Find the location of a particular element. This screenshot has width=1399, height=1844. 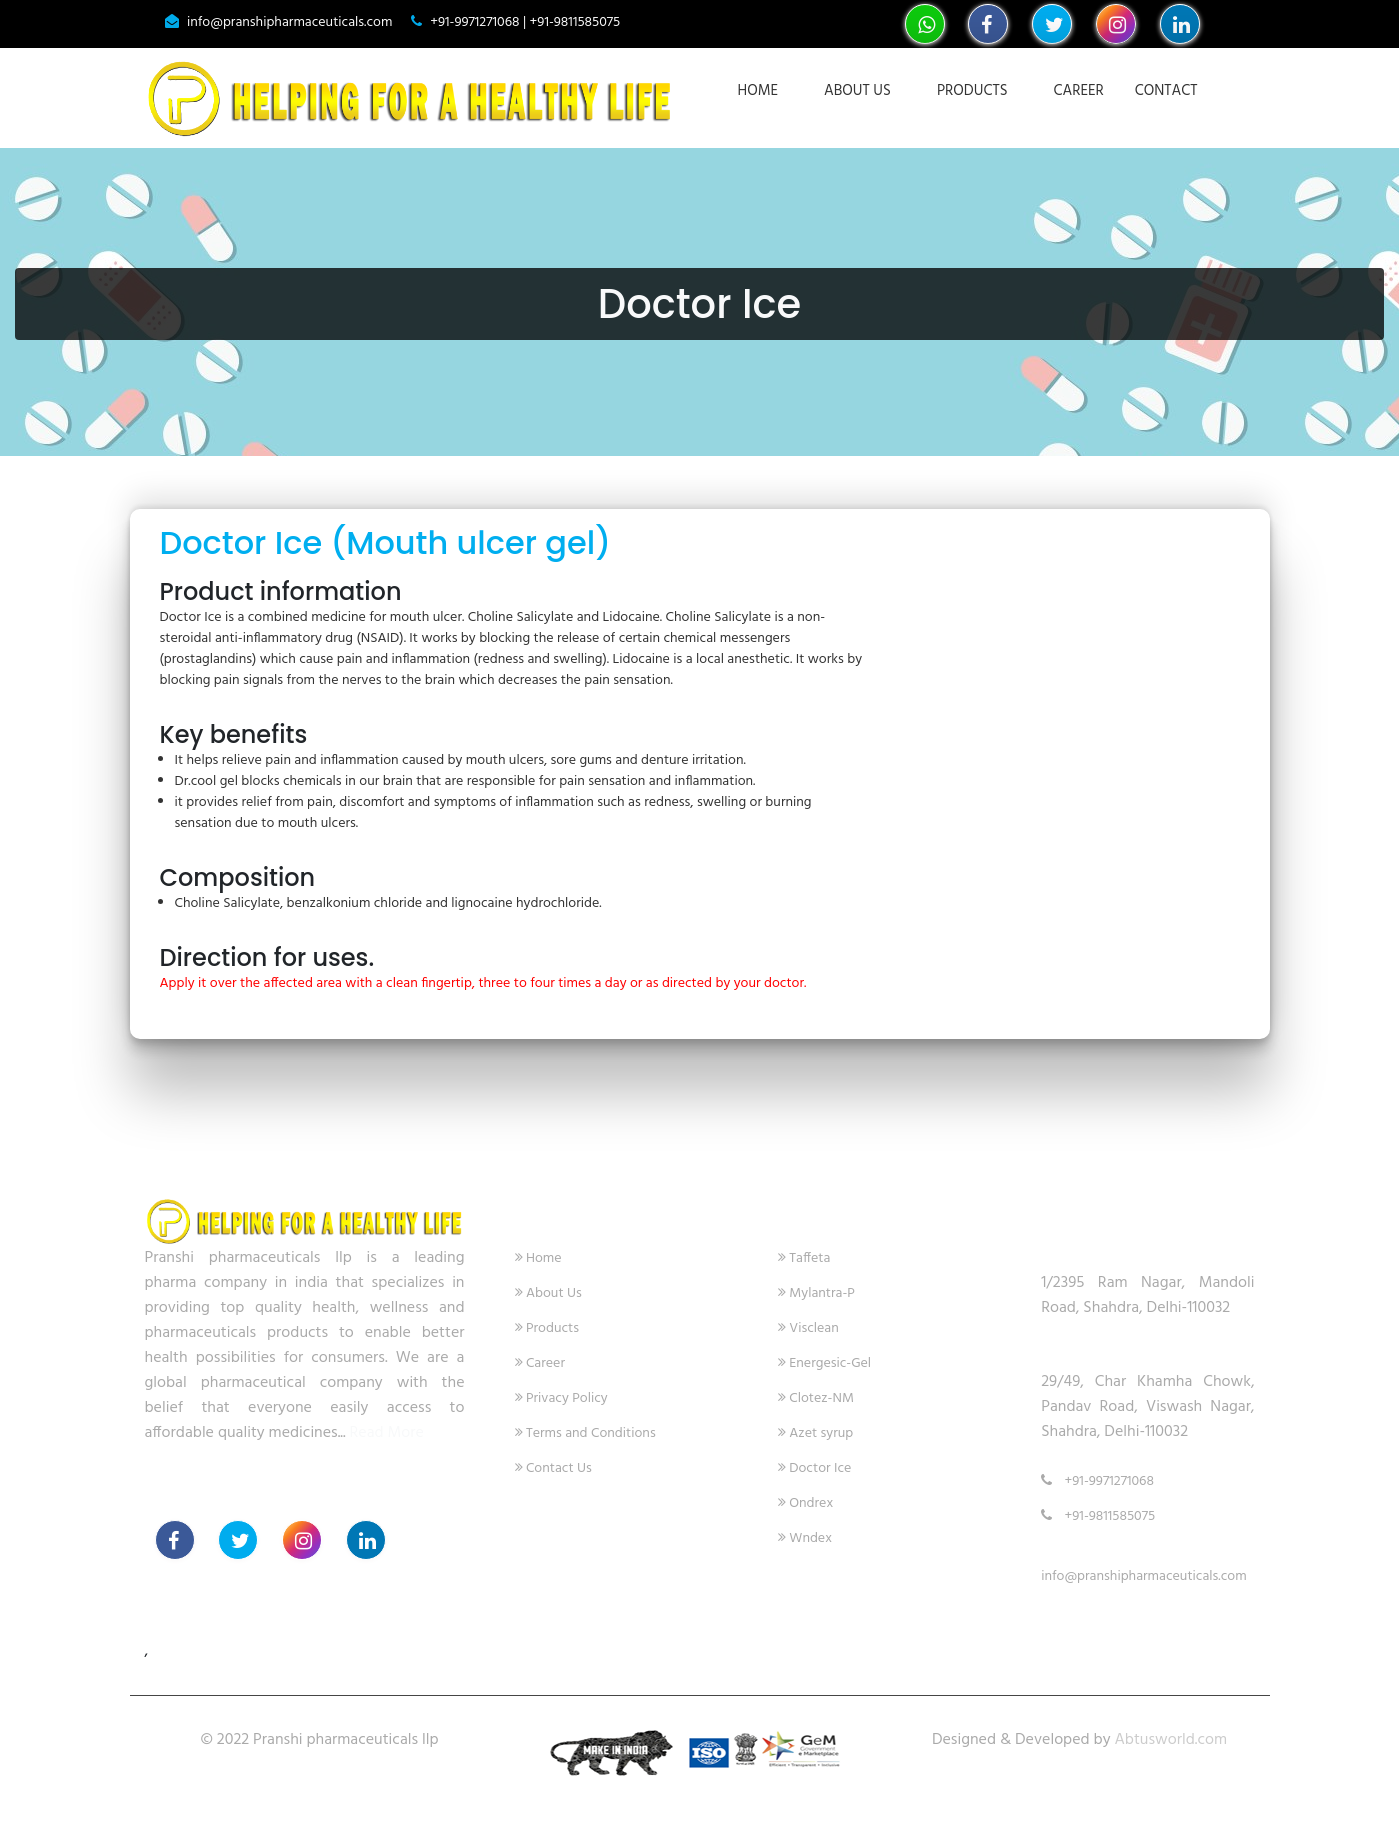

Products is located at coordinates (972, 91).